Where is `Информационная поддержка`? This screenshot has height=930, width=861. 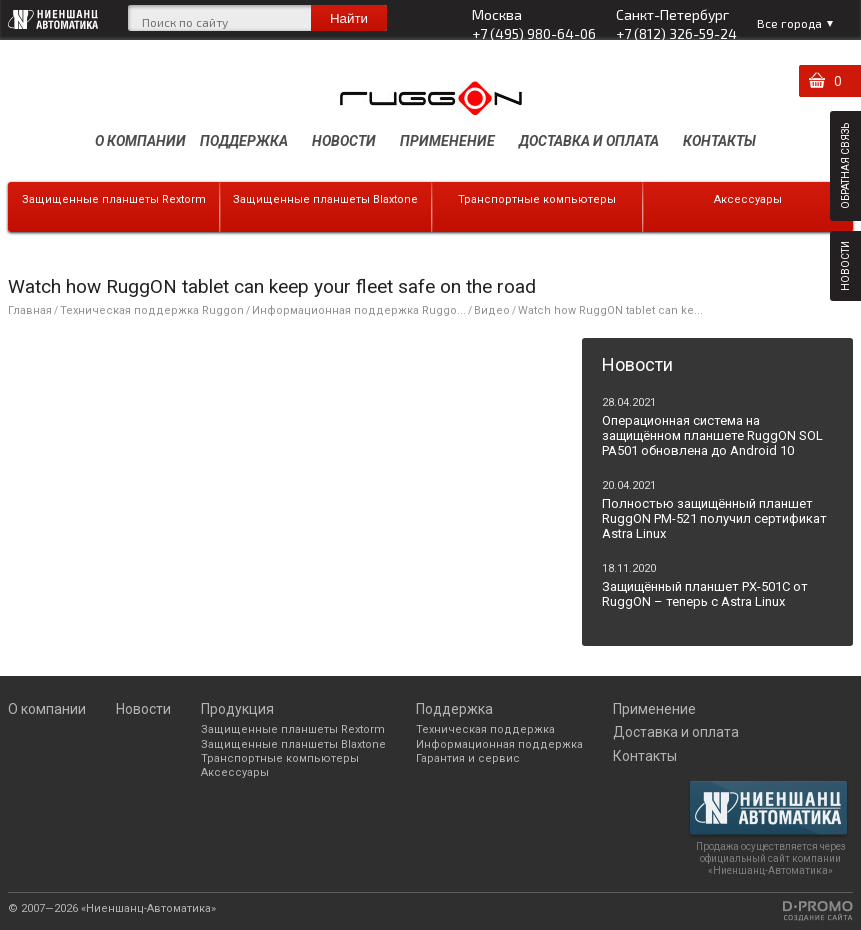
Информационная поддержка is located at coordinates (499, 744).